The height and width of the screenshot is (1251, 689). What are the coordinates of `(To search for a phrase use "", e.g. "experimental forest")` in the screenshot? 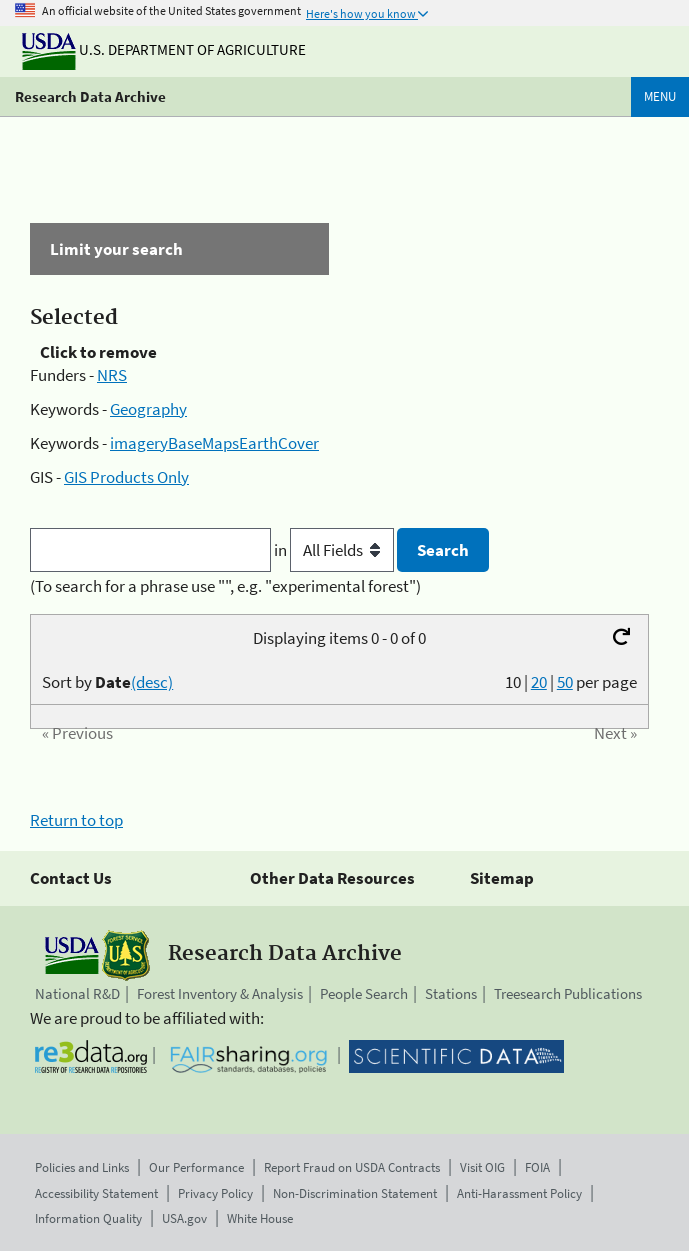 It's located at (225, 586).